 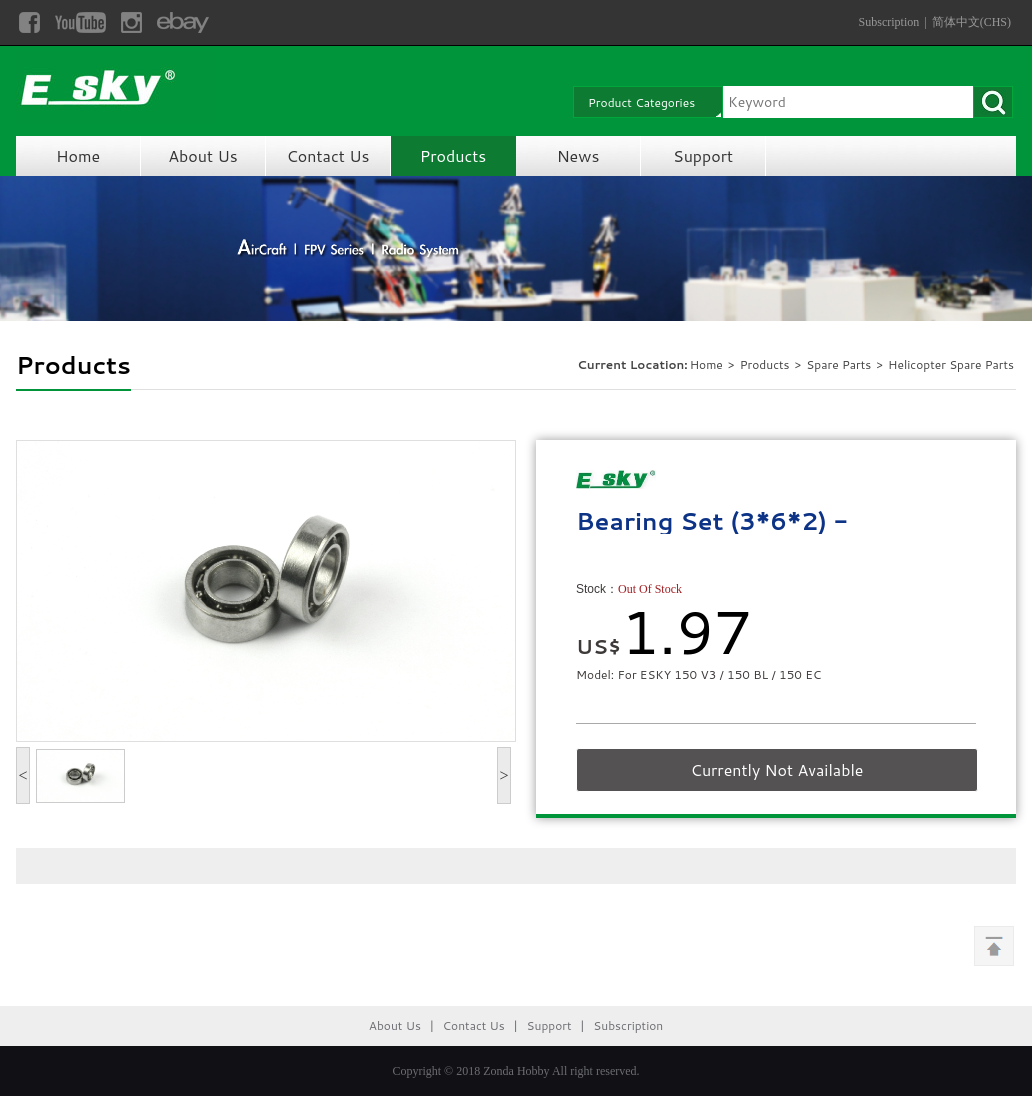 What do you see at coordinates (951, 364) in the screenshot?
I see `Helicopter Spare Parts` at bounding box center [951, 364].